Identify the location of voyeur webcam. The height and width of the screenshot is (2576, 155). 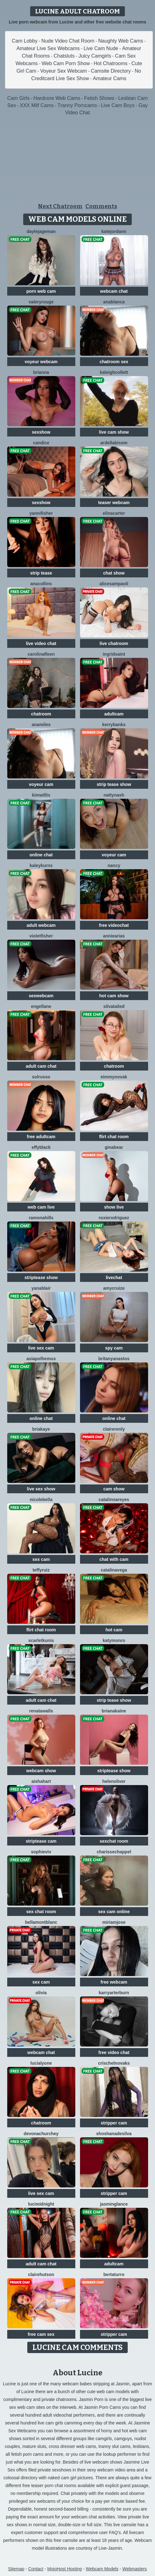
(40, 361).